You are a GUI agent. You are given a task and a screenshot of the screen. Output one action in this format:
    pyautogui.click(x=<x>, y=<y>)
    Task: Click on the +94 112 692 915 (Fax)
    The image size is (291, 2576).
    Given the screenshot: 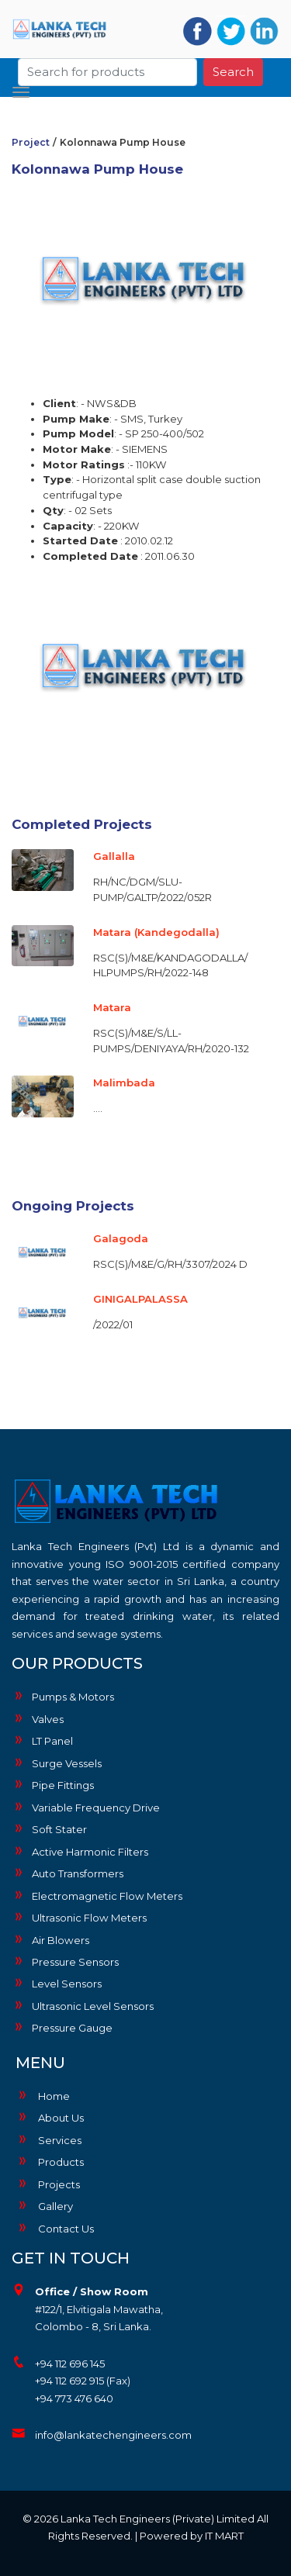 What is the action you would take?
    pyautogui.click(x=82, y=2380)
    